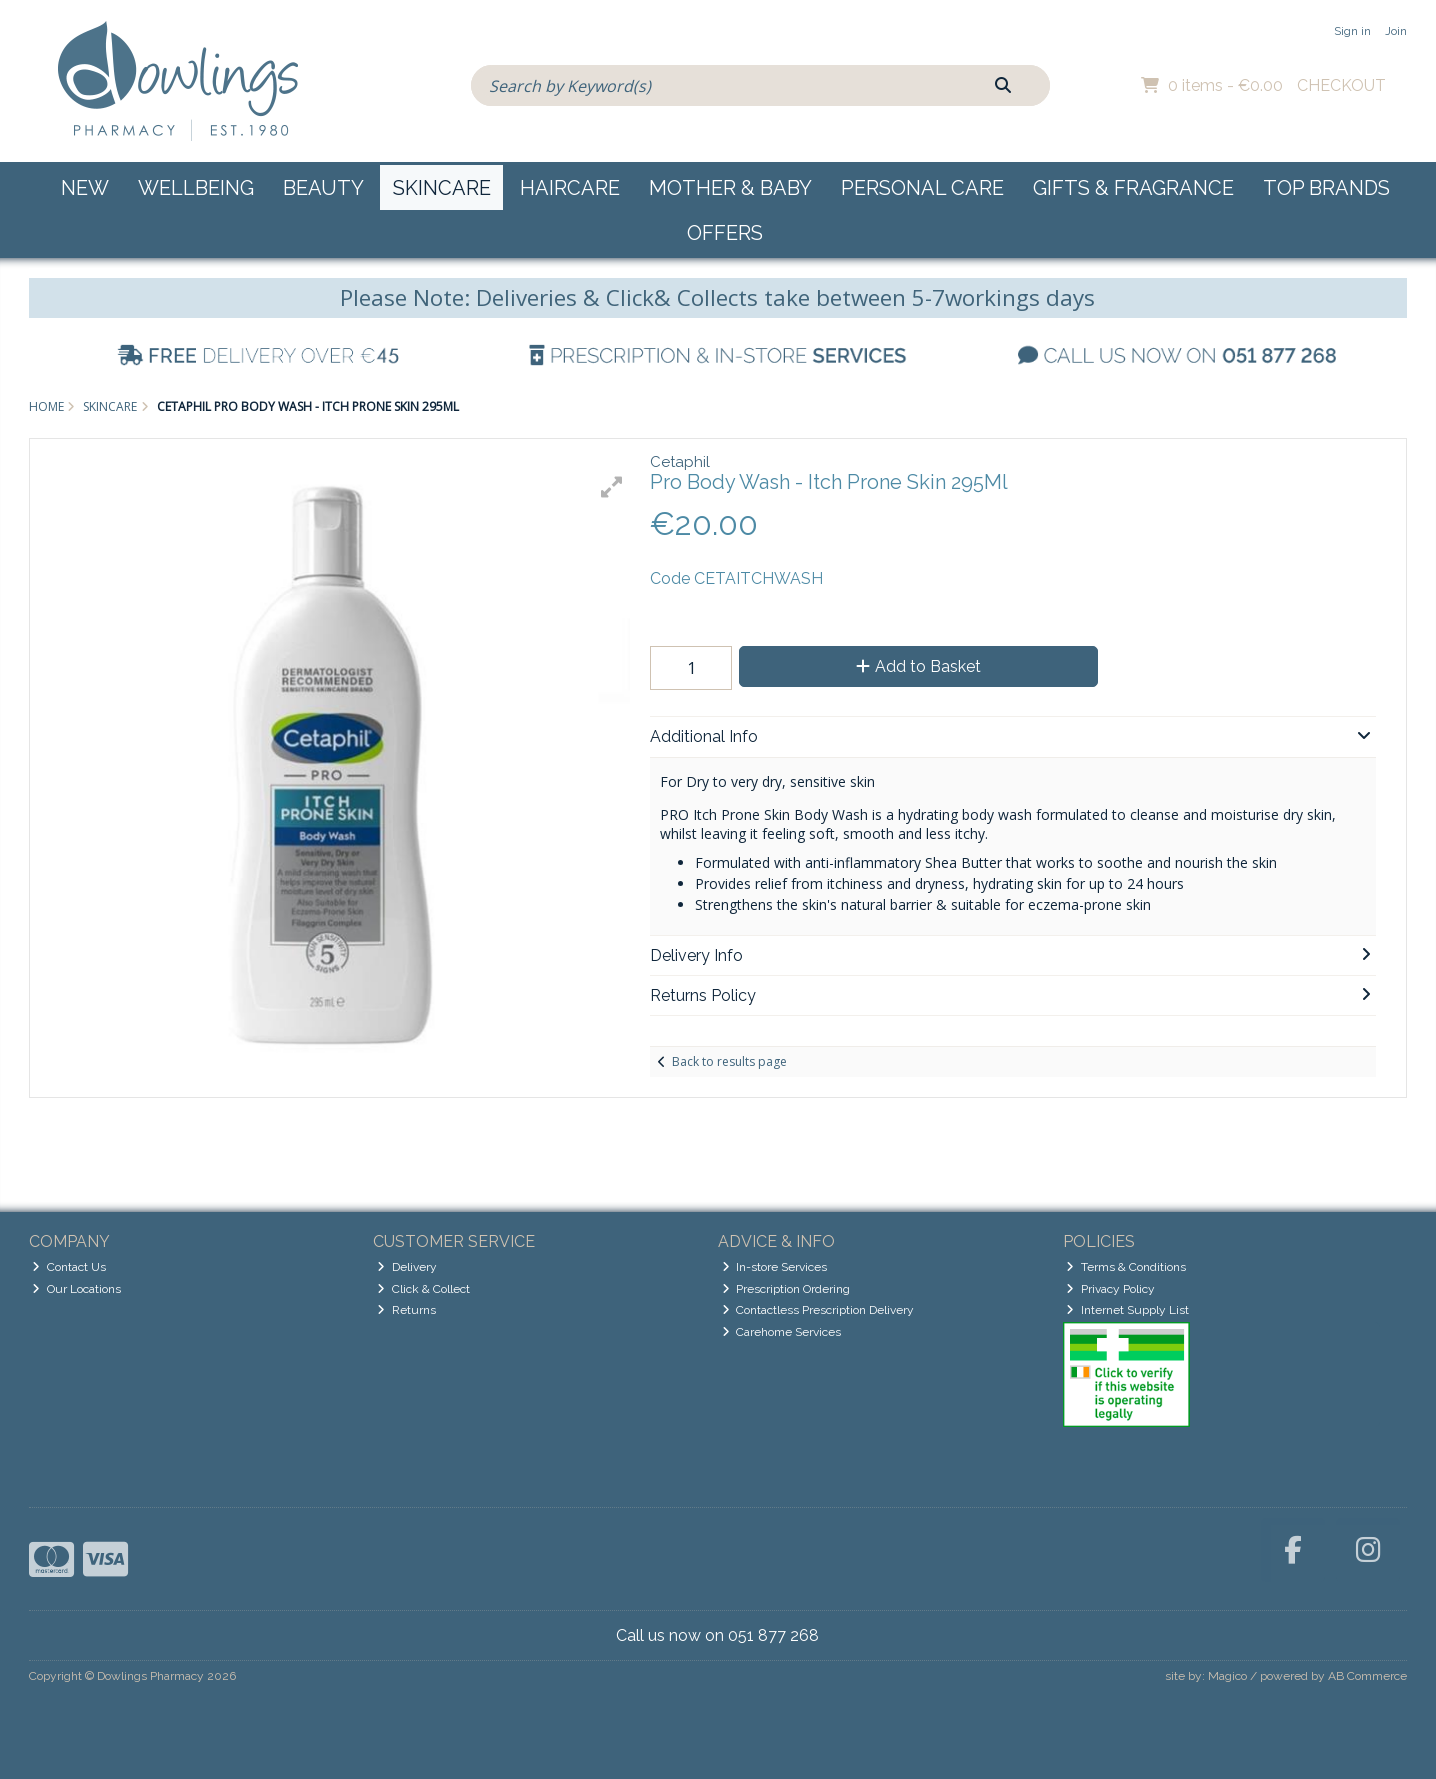  What do you see at coordinates (1227, 1676) in the screenshot?
I see `Magico` at bounding box center [1227, 1676].